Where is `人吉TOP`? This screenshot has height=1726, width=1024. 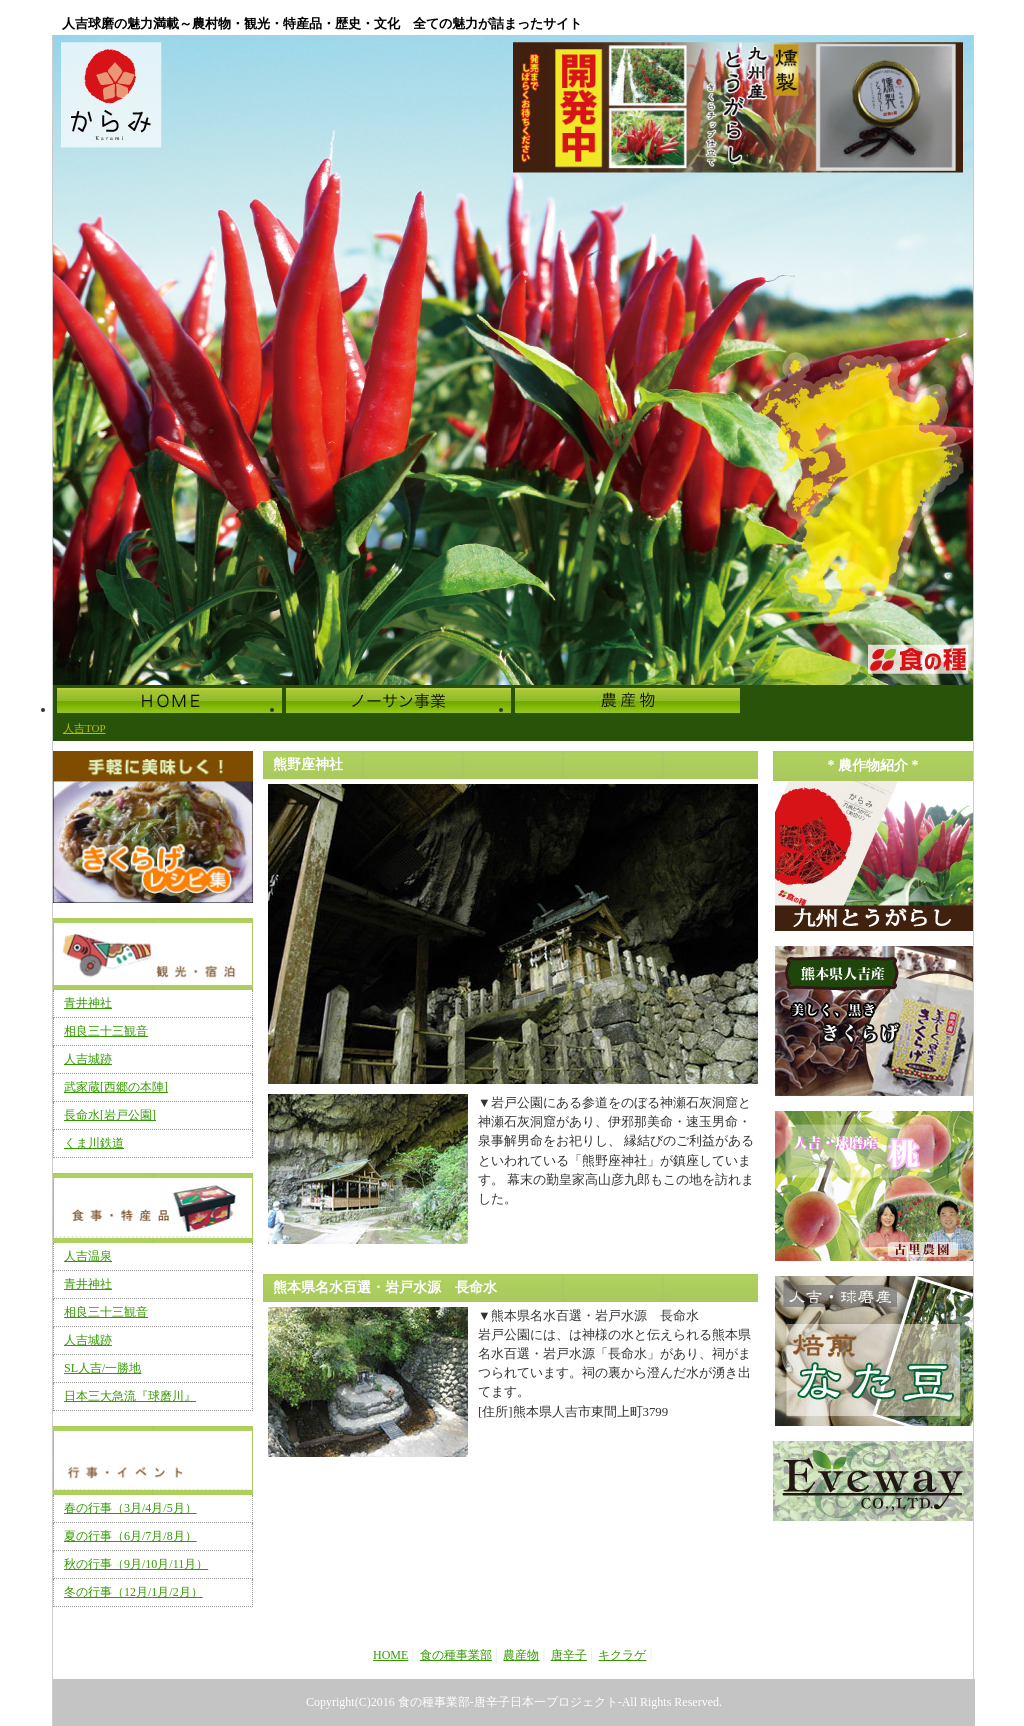
人吉TOP is located at coordinates (84, 728).